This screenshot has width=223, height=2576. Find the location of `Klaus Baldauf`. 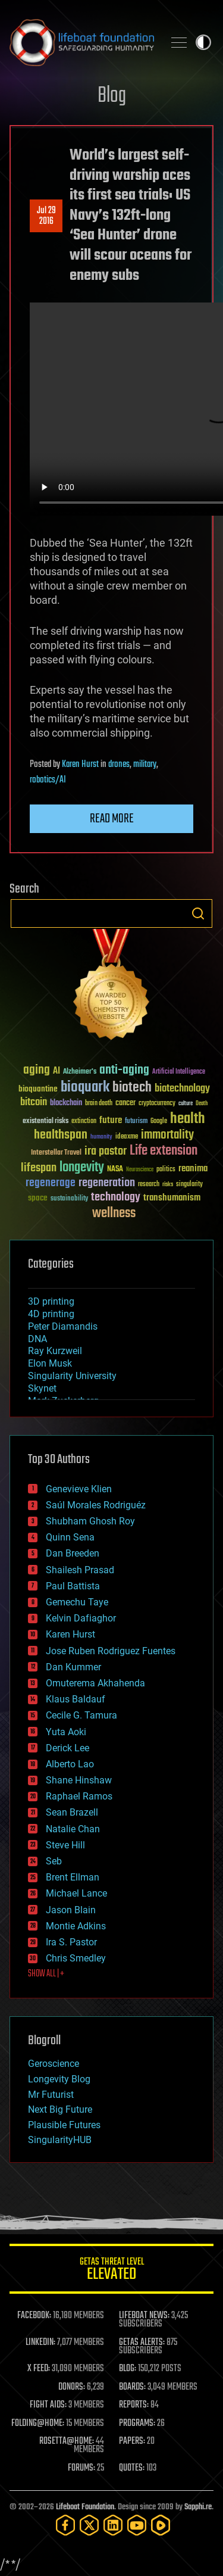

Klaus Baldauf is located at coordinates (75, 1699).